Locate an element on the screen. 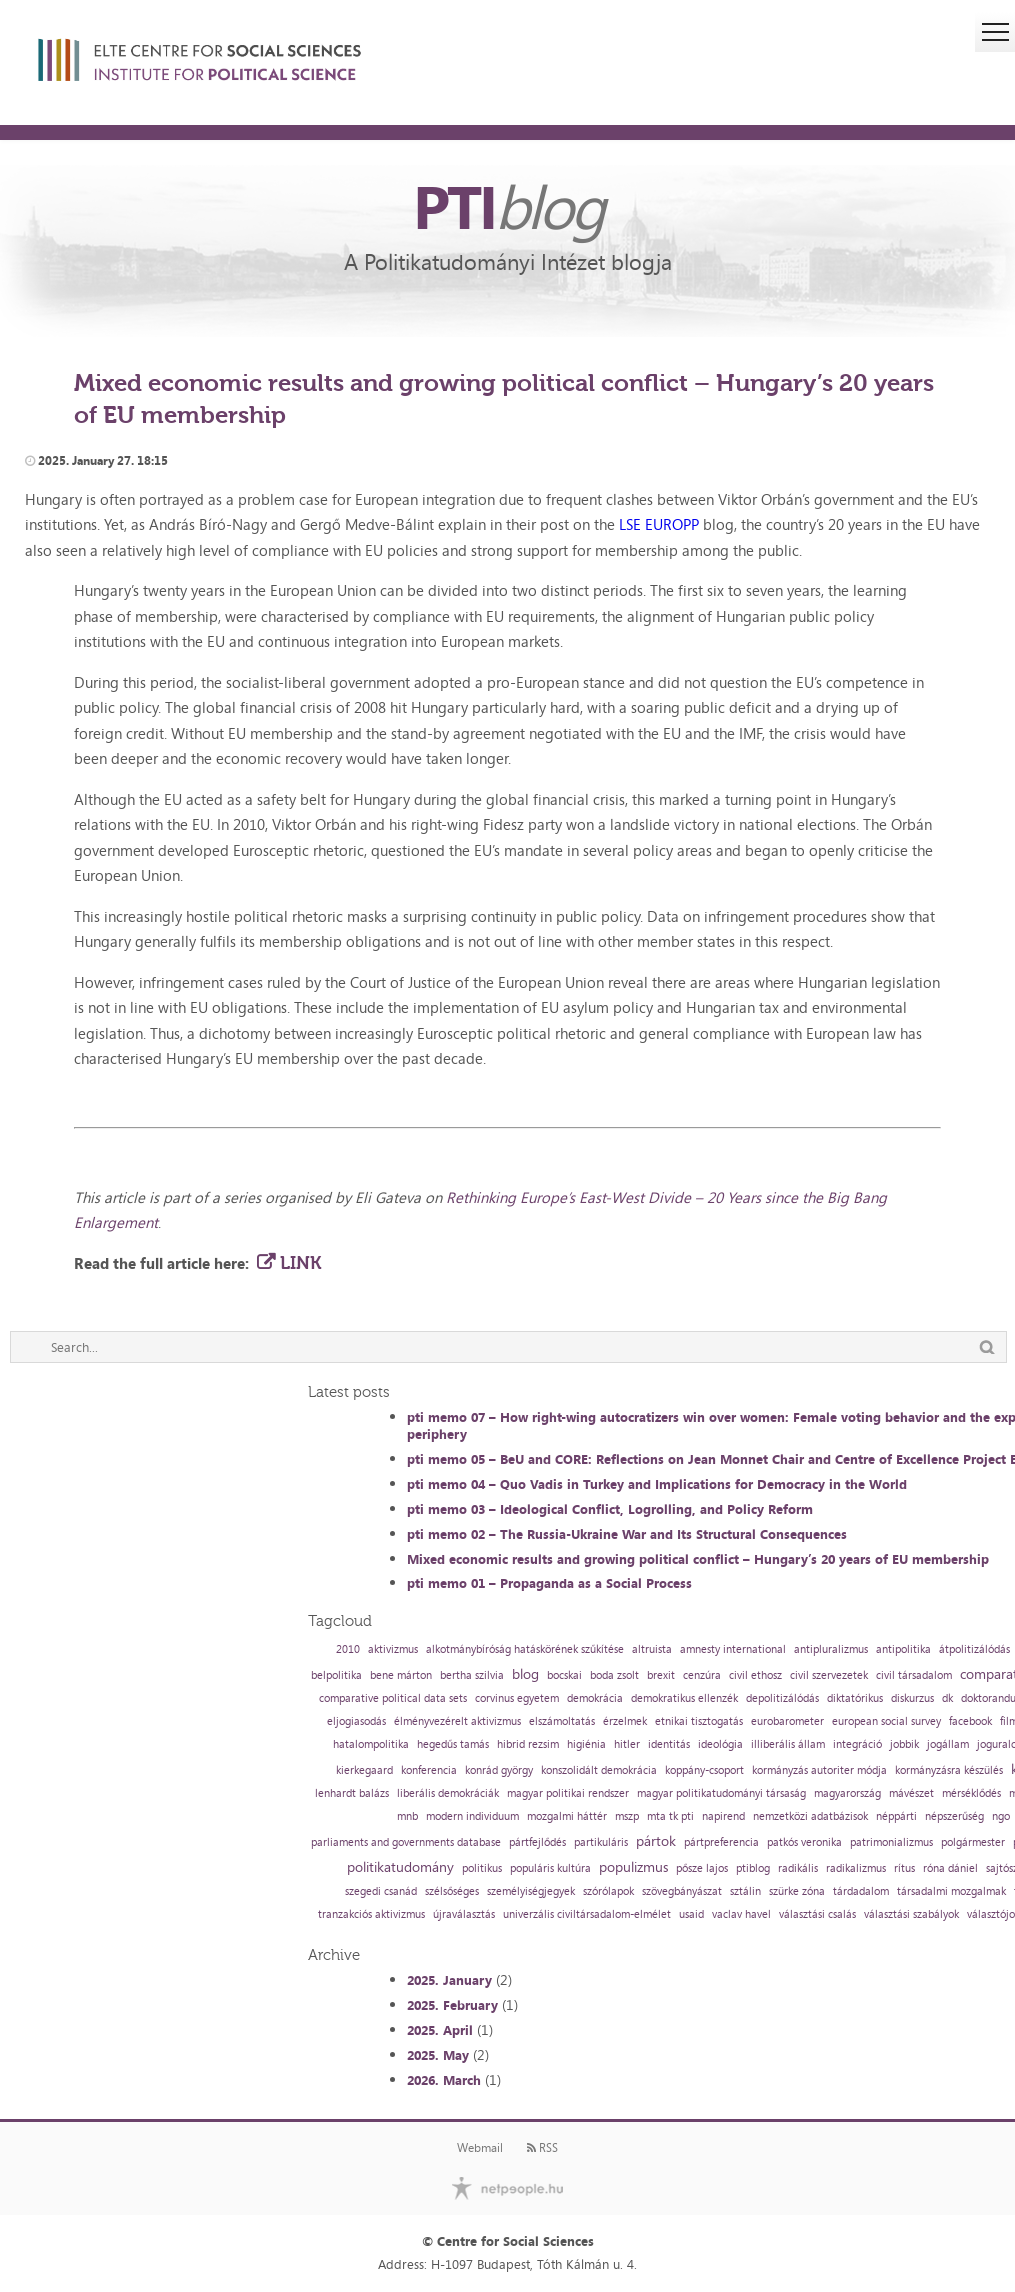 Image resolution: width=1015 pixels, height=2292 pixels. hegedűs tamás is located at coordinates (453, 1744).